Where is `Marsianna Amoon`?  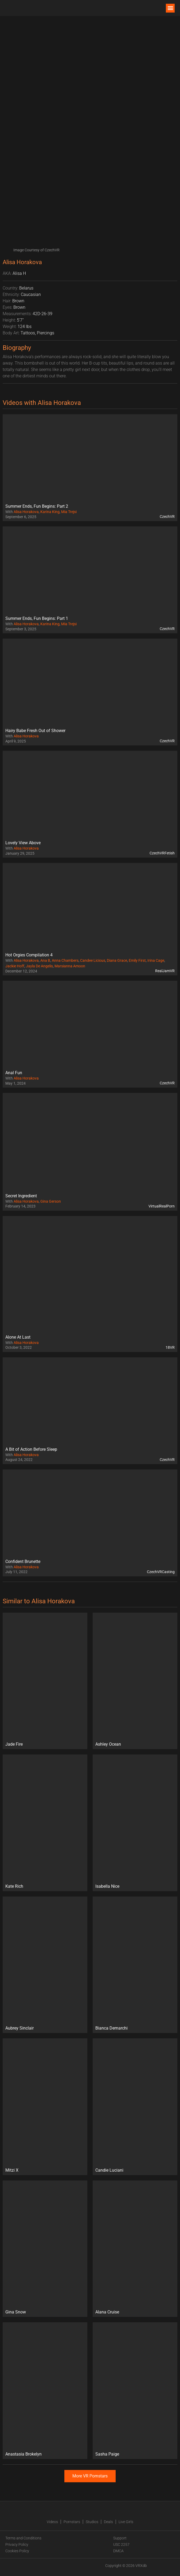
Marsianna Amoon is located at coordinates (69, 966).